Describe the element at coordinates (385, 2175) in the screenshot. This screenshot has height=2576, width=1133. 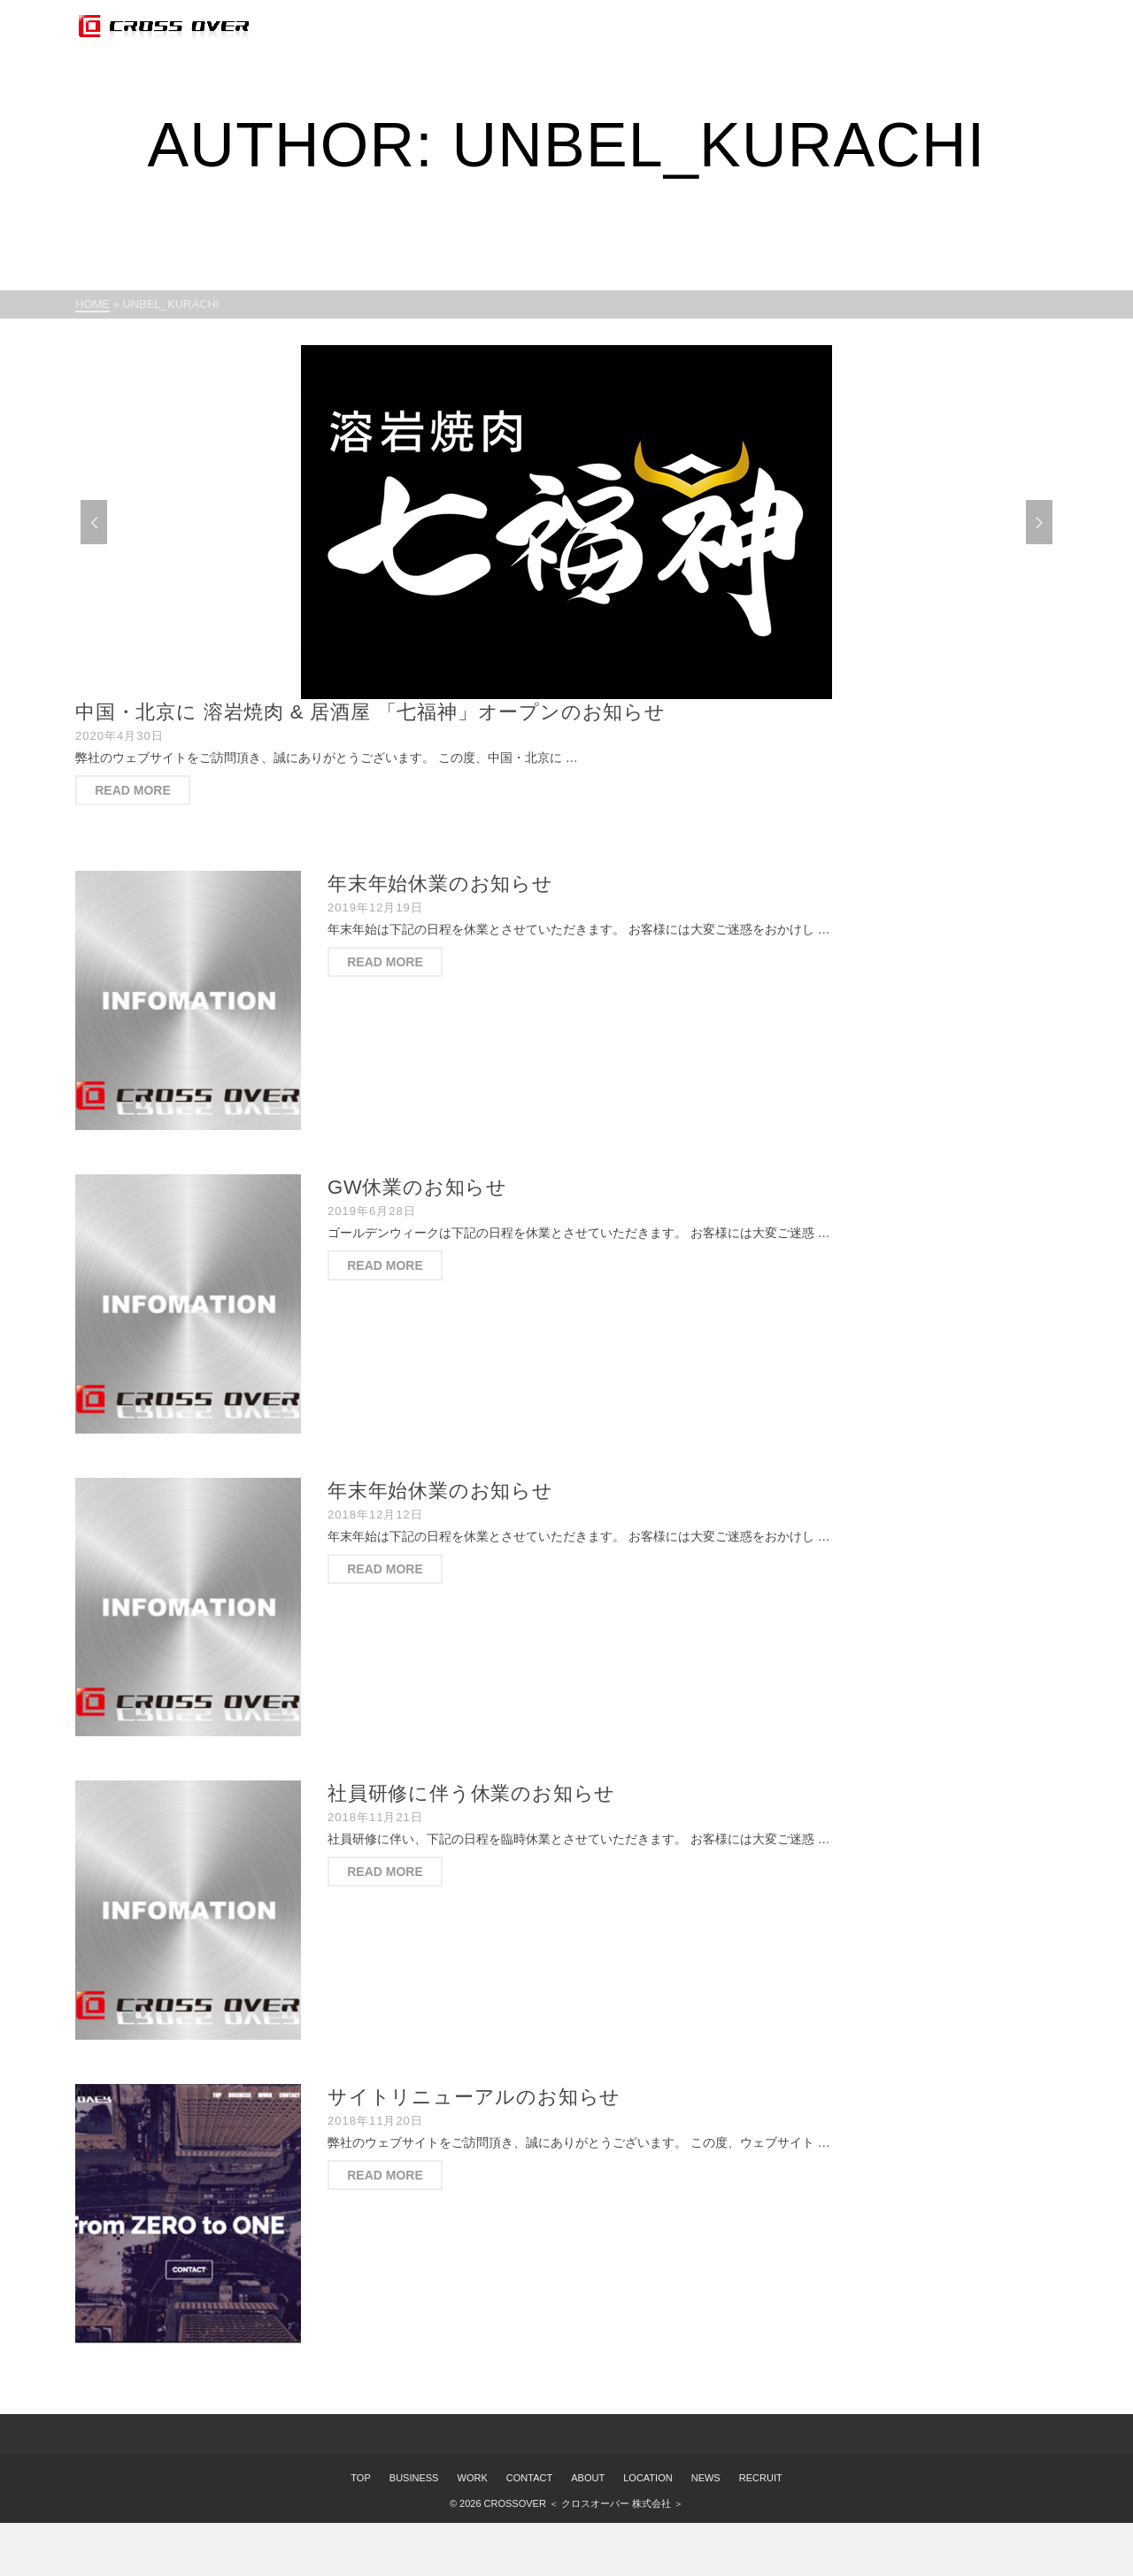
I see `Read More [サイトリニューアルのお知らせ]` at that location.